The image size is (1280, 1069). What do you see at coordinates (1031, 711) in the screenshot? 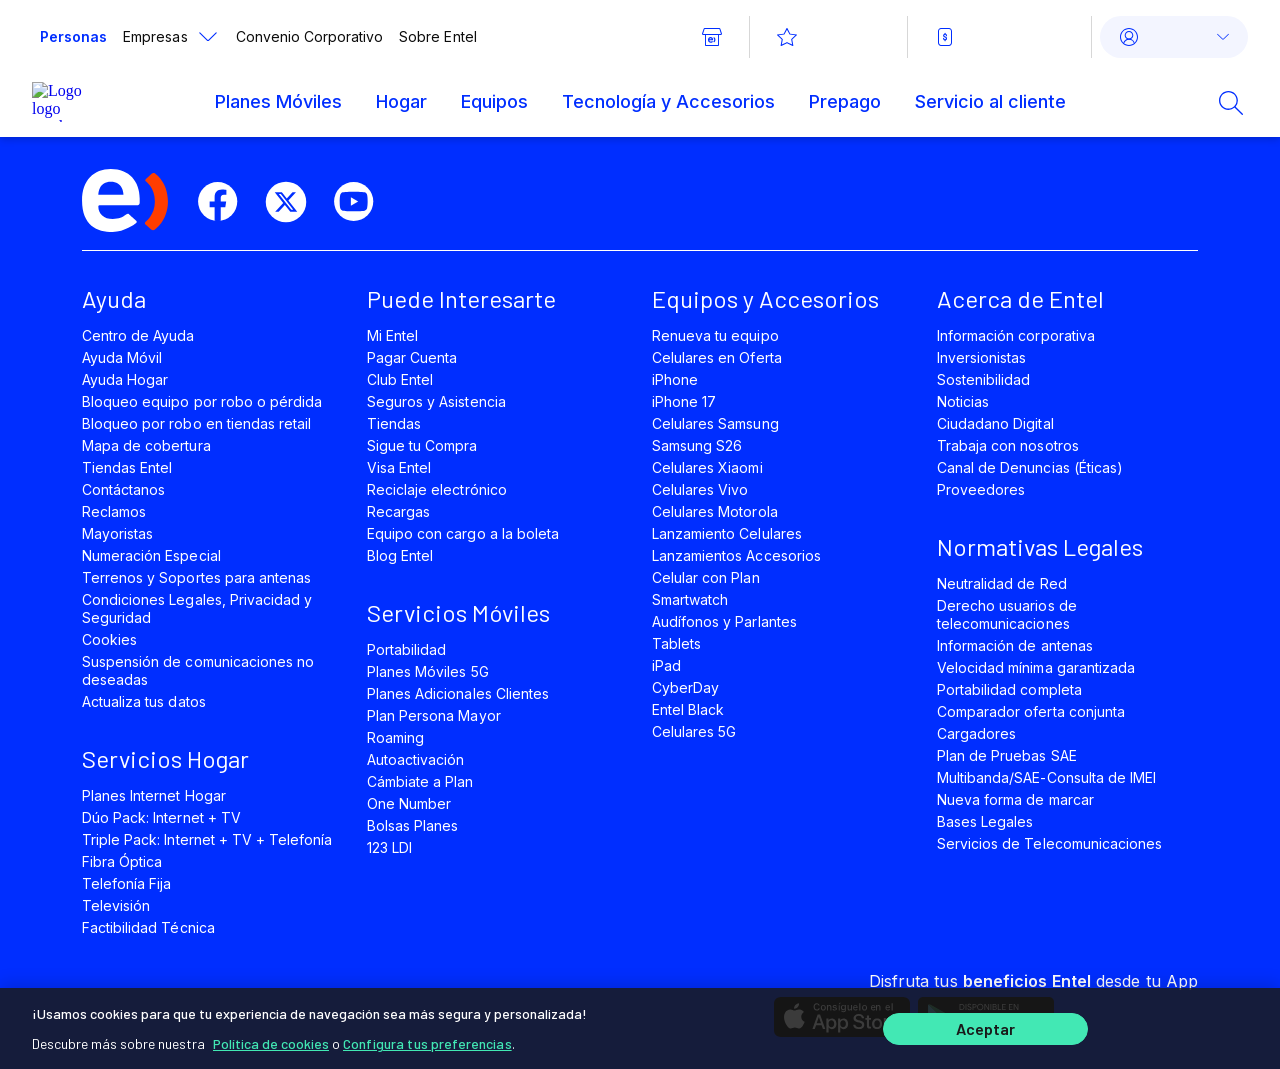
I see `Comparador oferta conjunta` at bounding box center [1031, 711].